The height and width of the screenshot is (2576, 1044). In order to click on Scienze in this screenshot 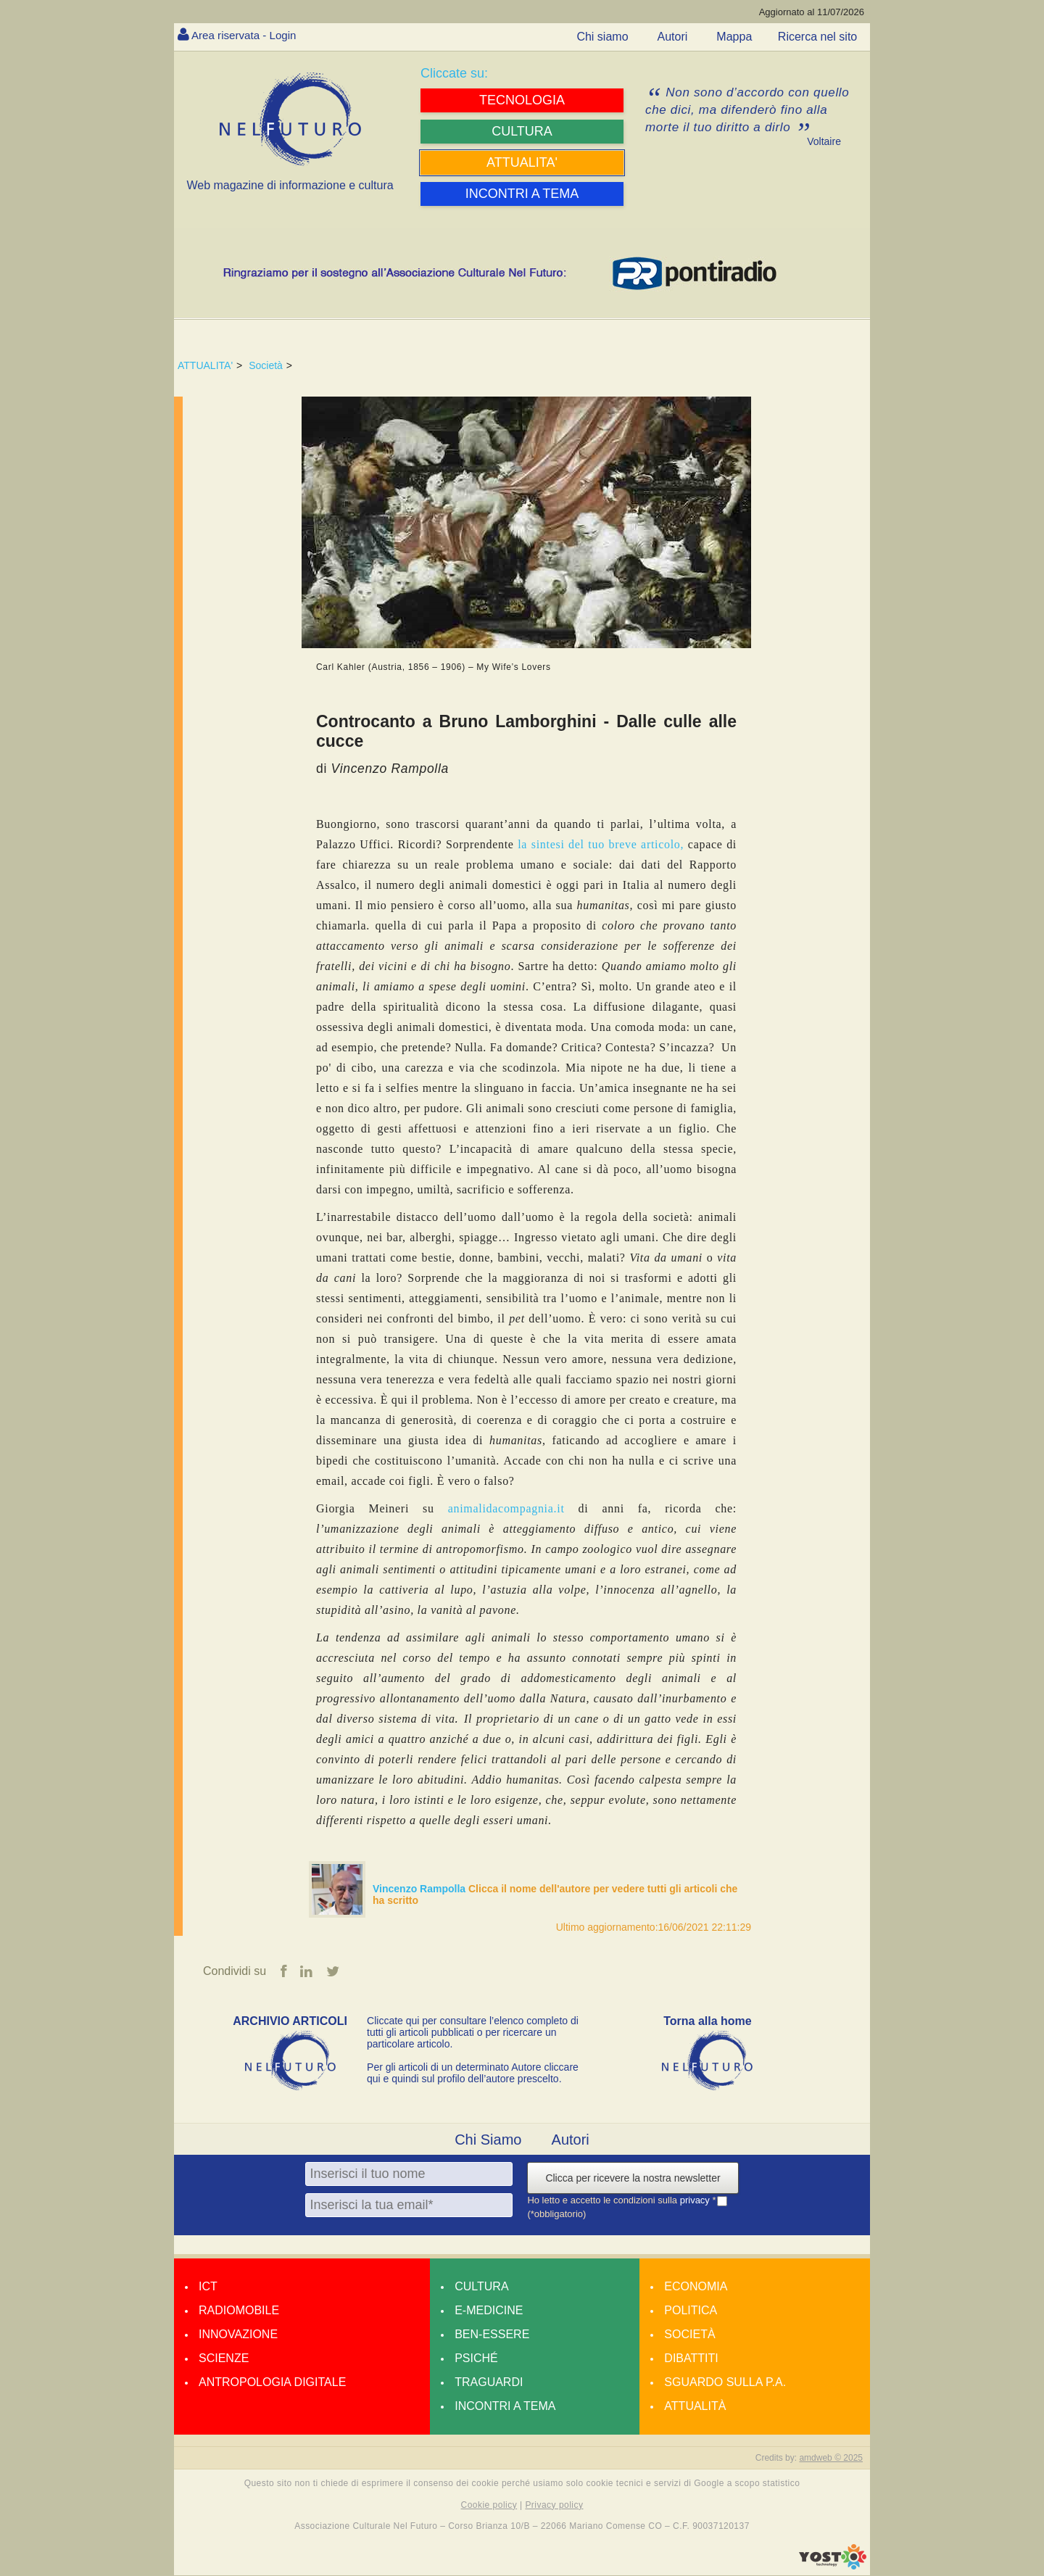, I will do `click(224, 2359)`.